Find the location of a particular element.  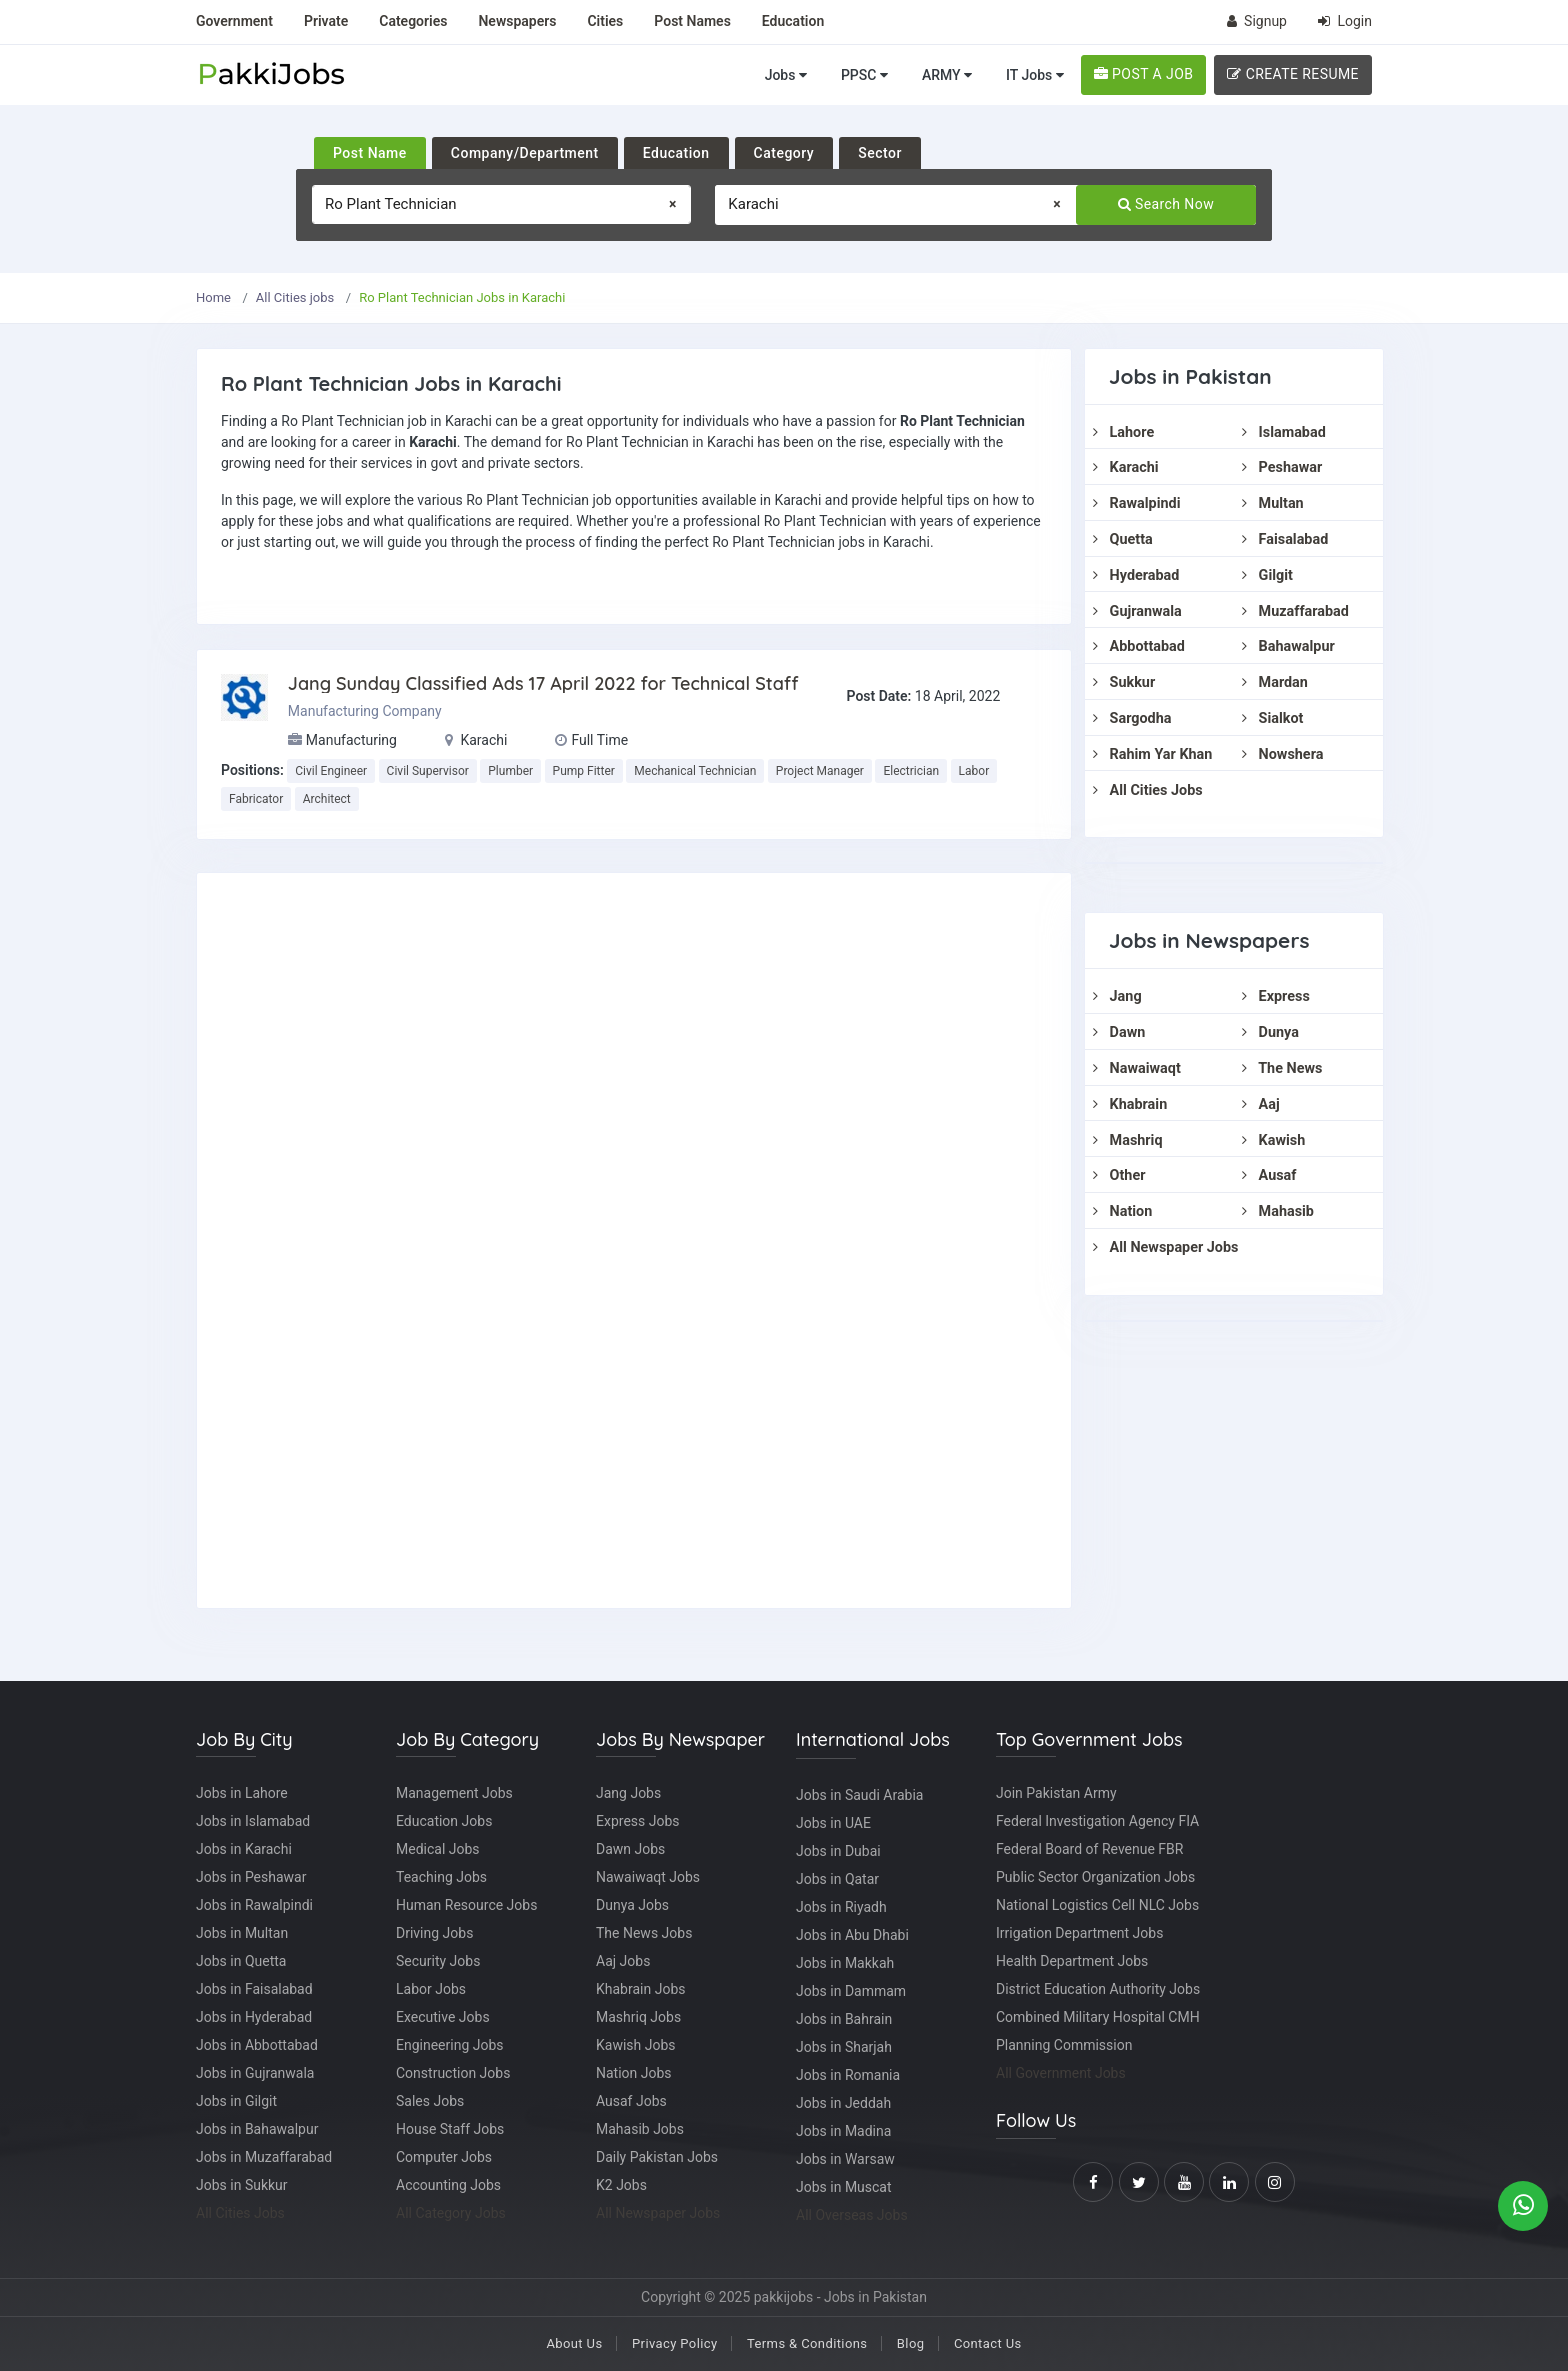

Health Department Jobs is located at coordinates (1072, 1961).